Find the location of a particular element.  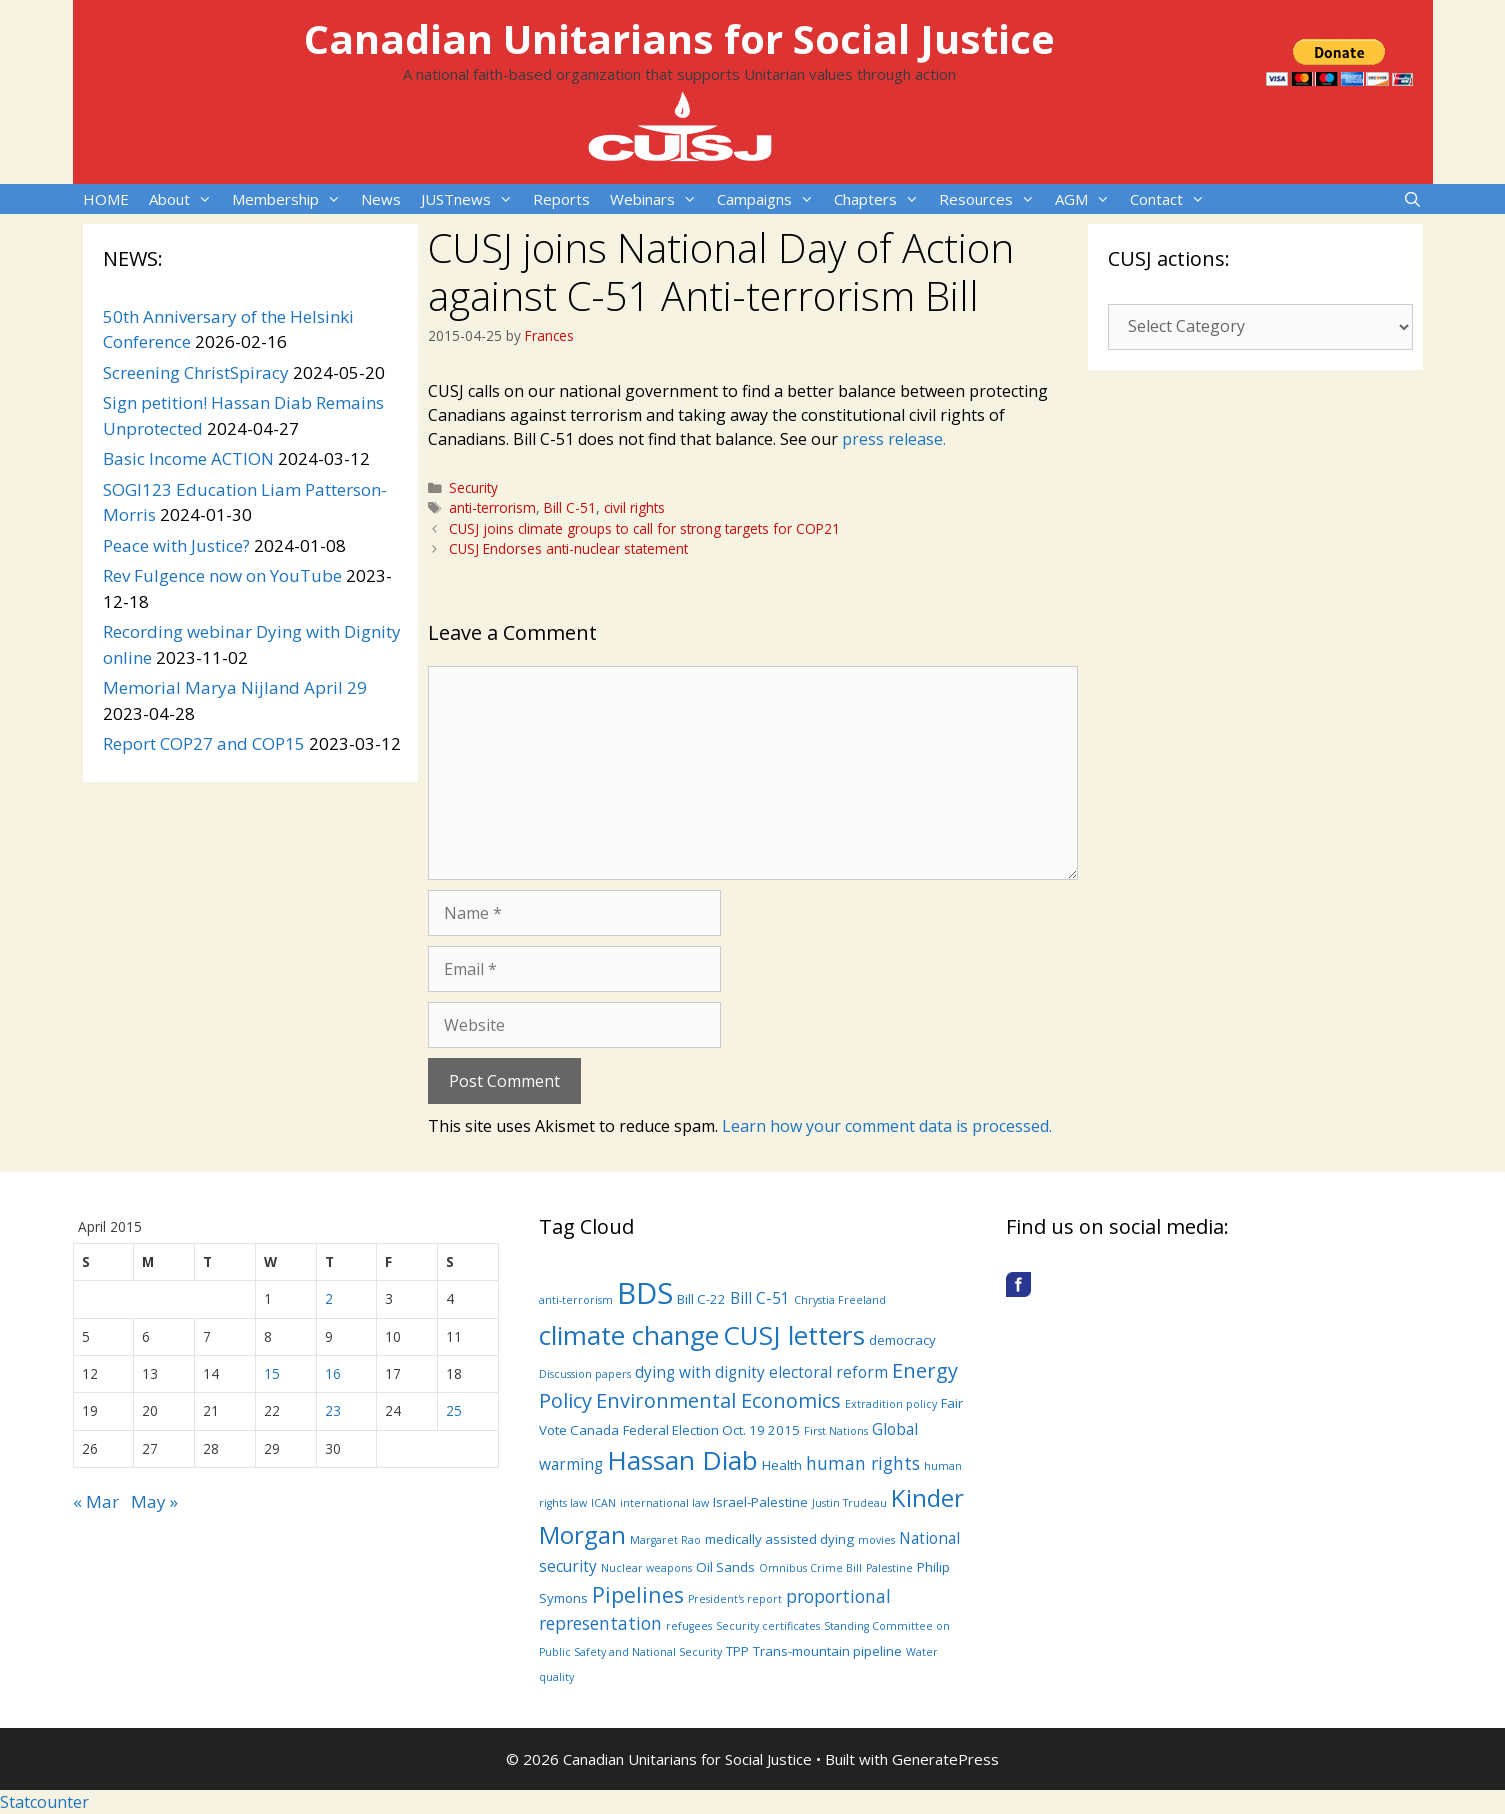

16 [Posts published on April 16, 2015] is located at coordinates (333, 1373).